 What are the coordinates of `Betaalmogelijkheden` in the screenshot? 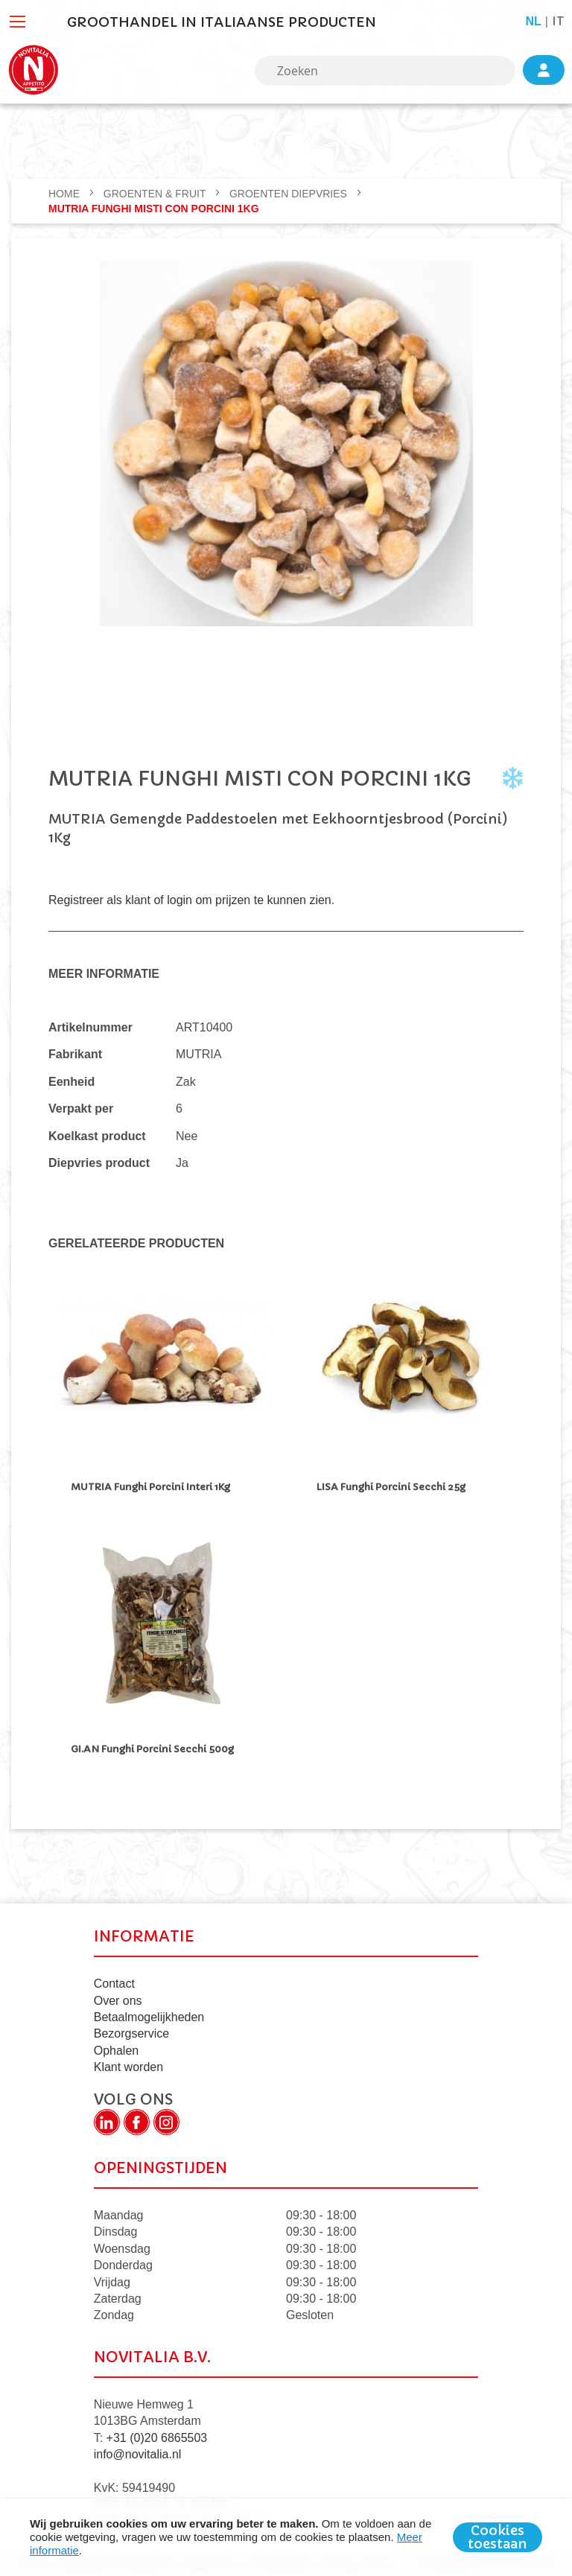 It's located at (149, 2013).